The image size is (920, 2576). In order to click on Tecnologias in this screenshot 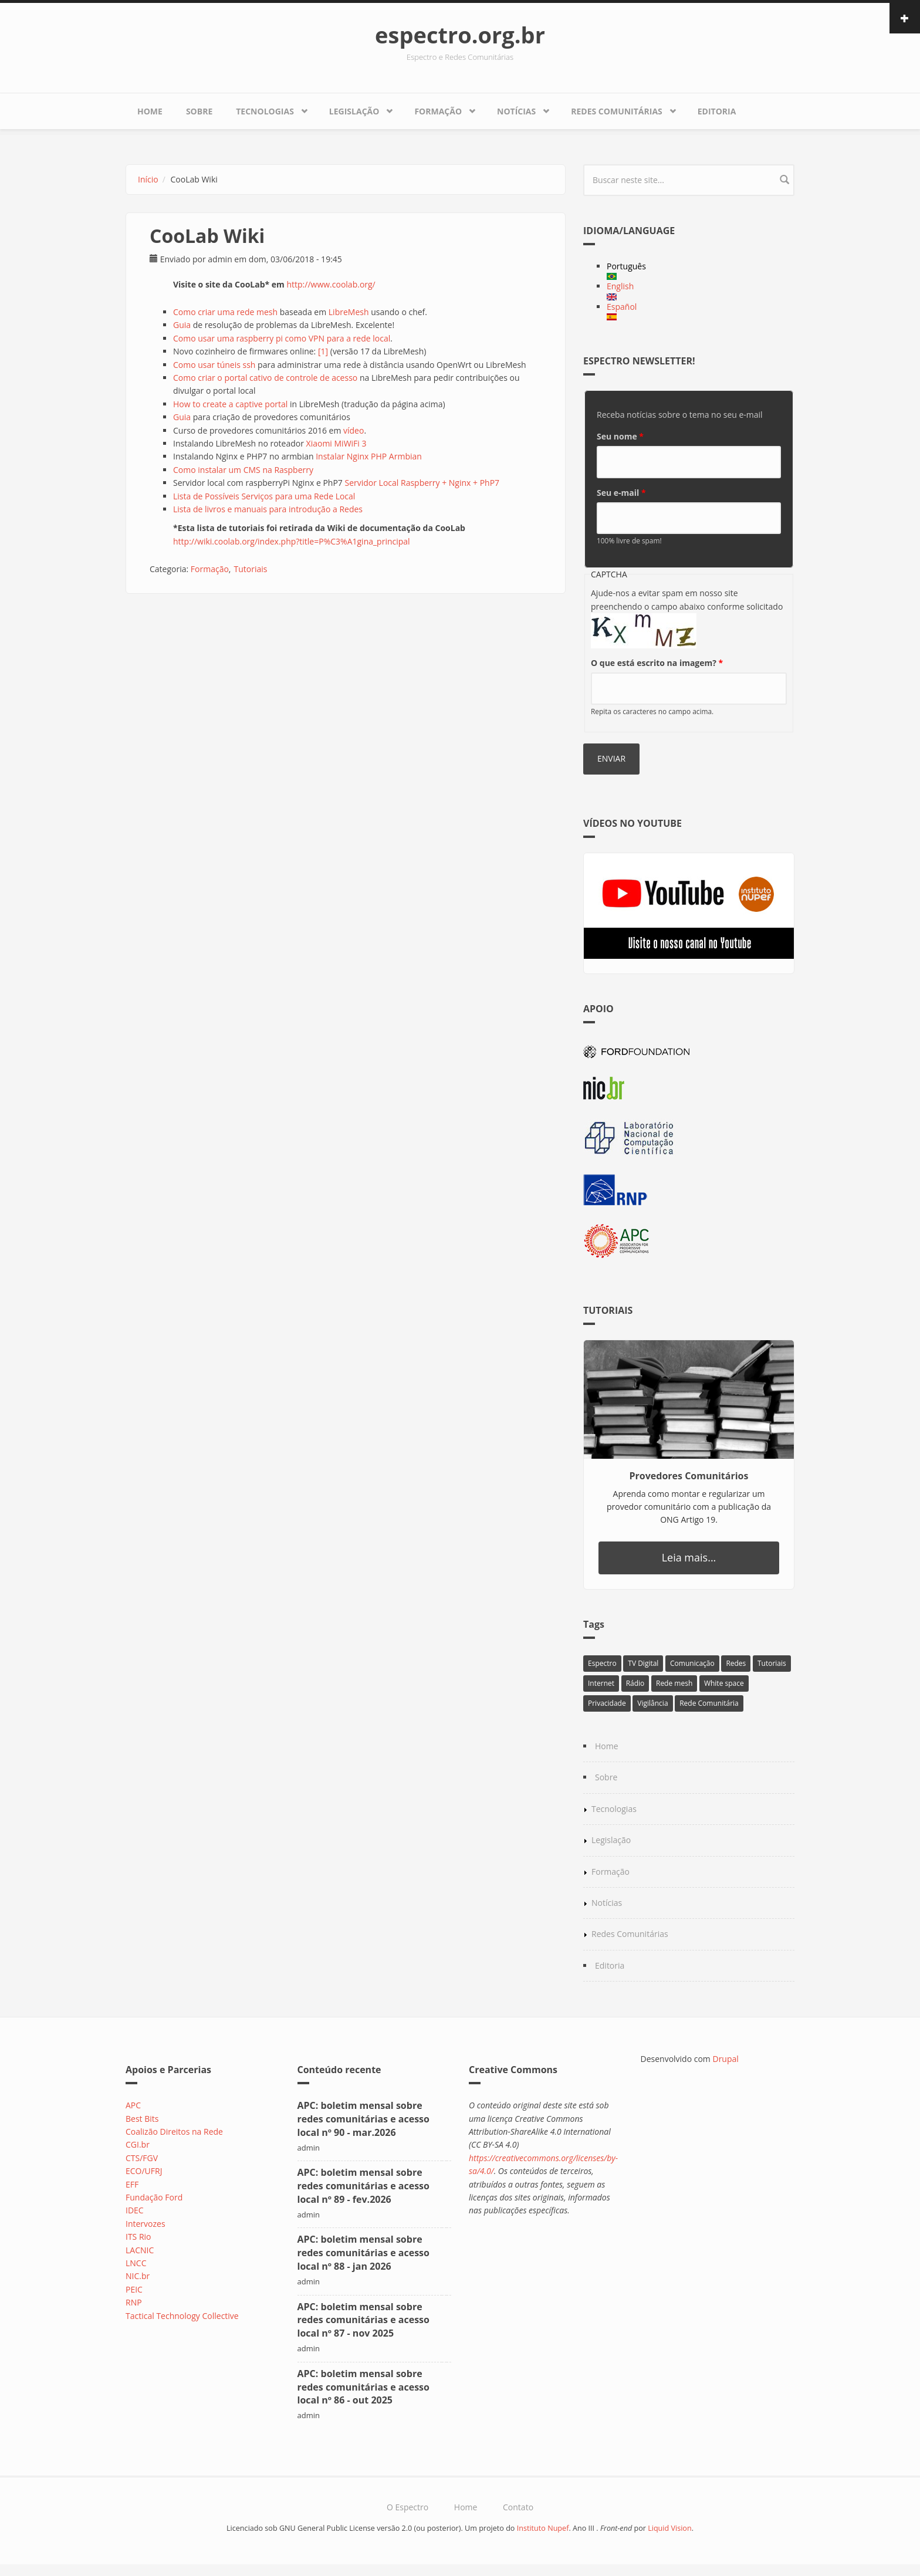, I will do `click(265, 111)`.